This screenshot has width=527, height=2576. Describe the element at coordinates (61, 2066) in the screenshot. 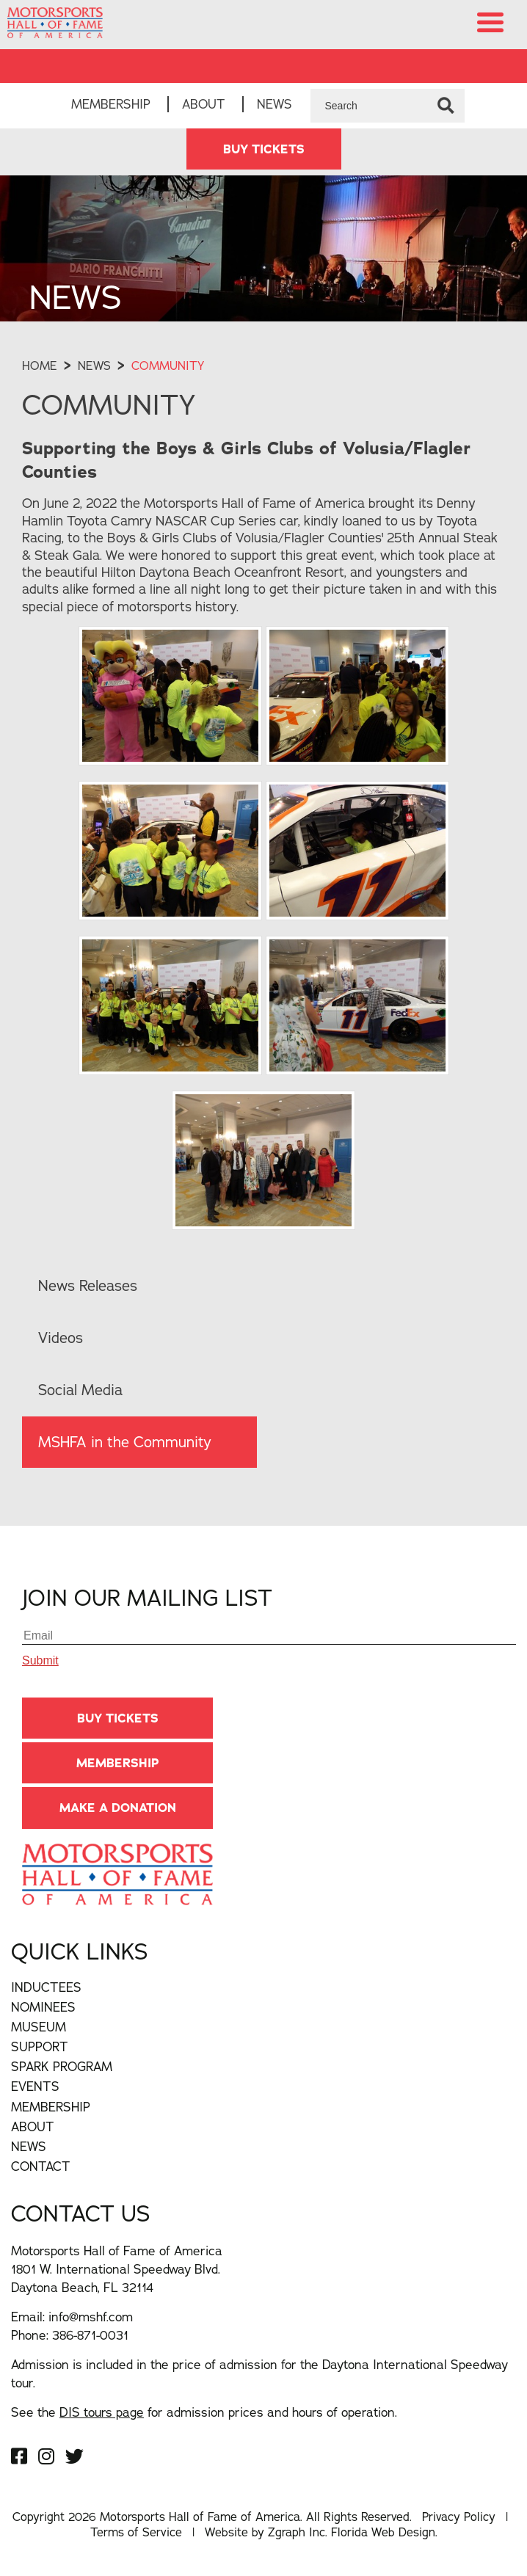

I see `Spark Program` at that location.